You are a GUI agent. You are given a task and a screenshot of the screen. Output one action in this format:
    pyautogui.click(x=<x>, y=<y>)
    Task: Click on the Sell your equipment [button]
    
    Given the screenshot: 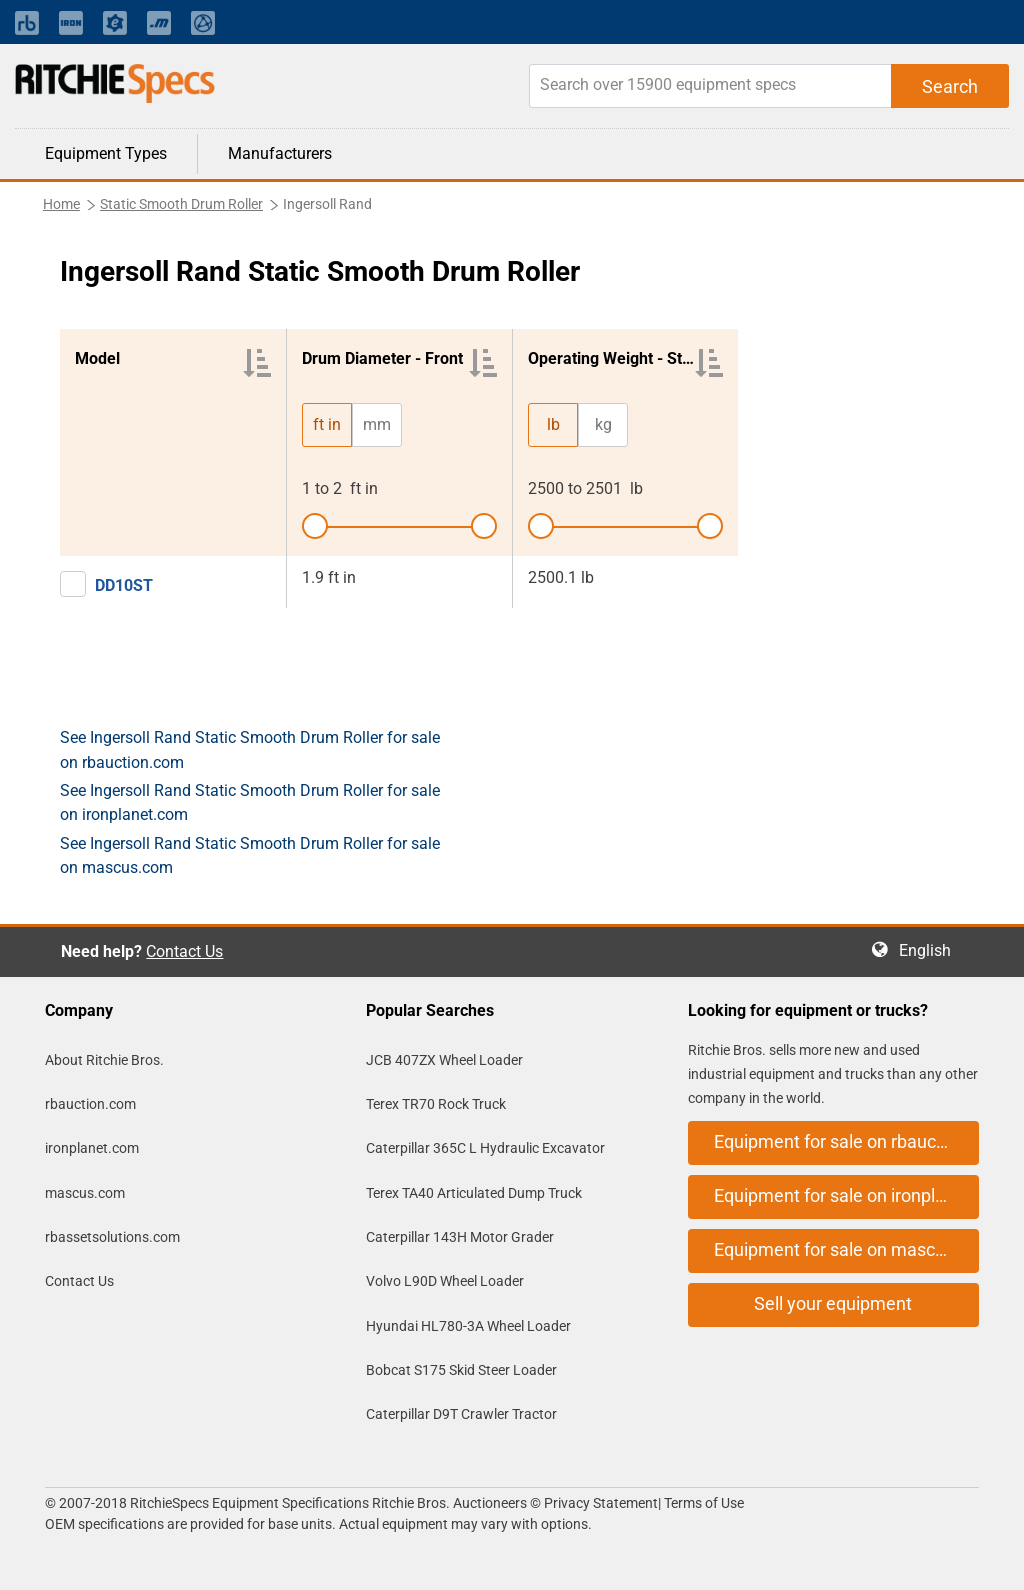 What is the action you would take?
    pyautogui.click(x=833, y=1303)
    